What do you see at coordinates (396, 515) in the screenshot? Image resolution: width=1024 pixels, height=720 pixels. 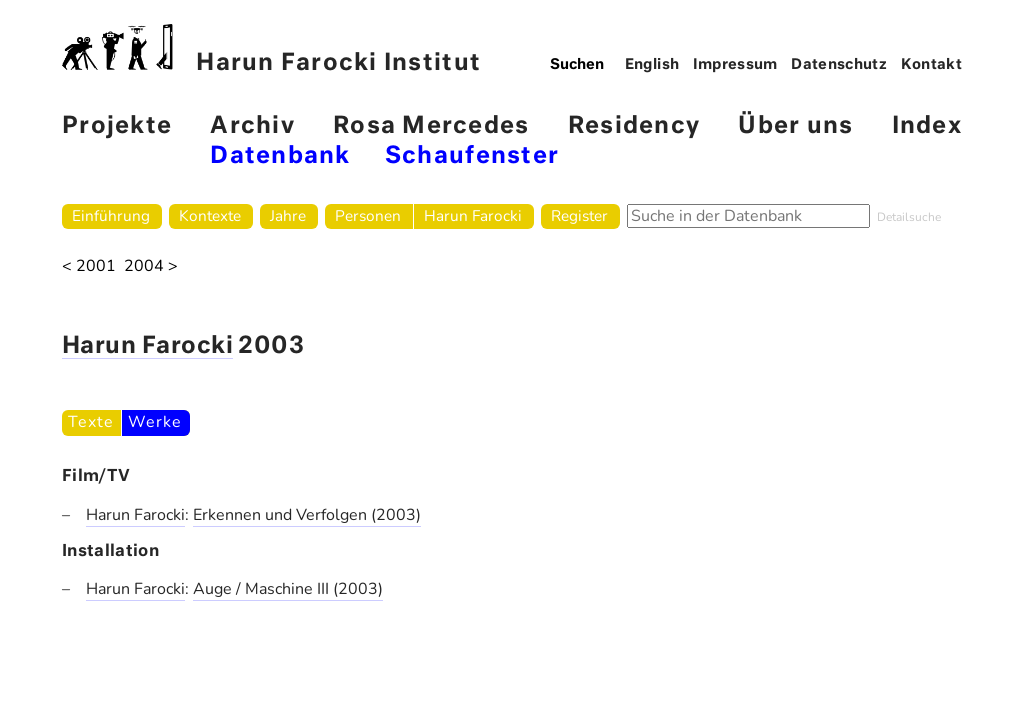 I see `(2003)` at bounding box center [396, 515].